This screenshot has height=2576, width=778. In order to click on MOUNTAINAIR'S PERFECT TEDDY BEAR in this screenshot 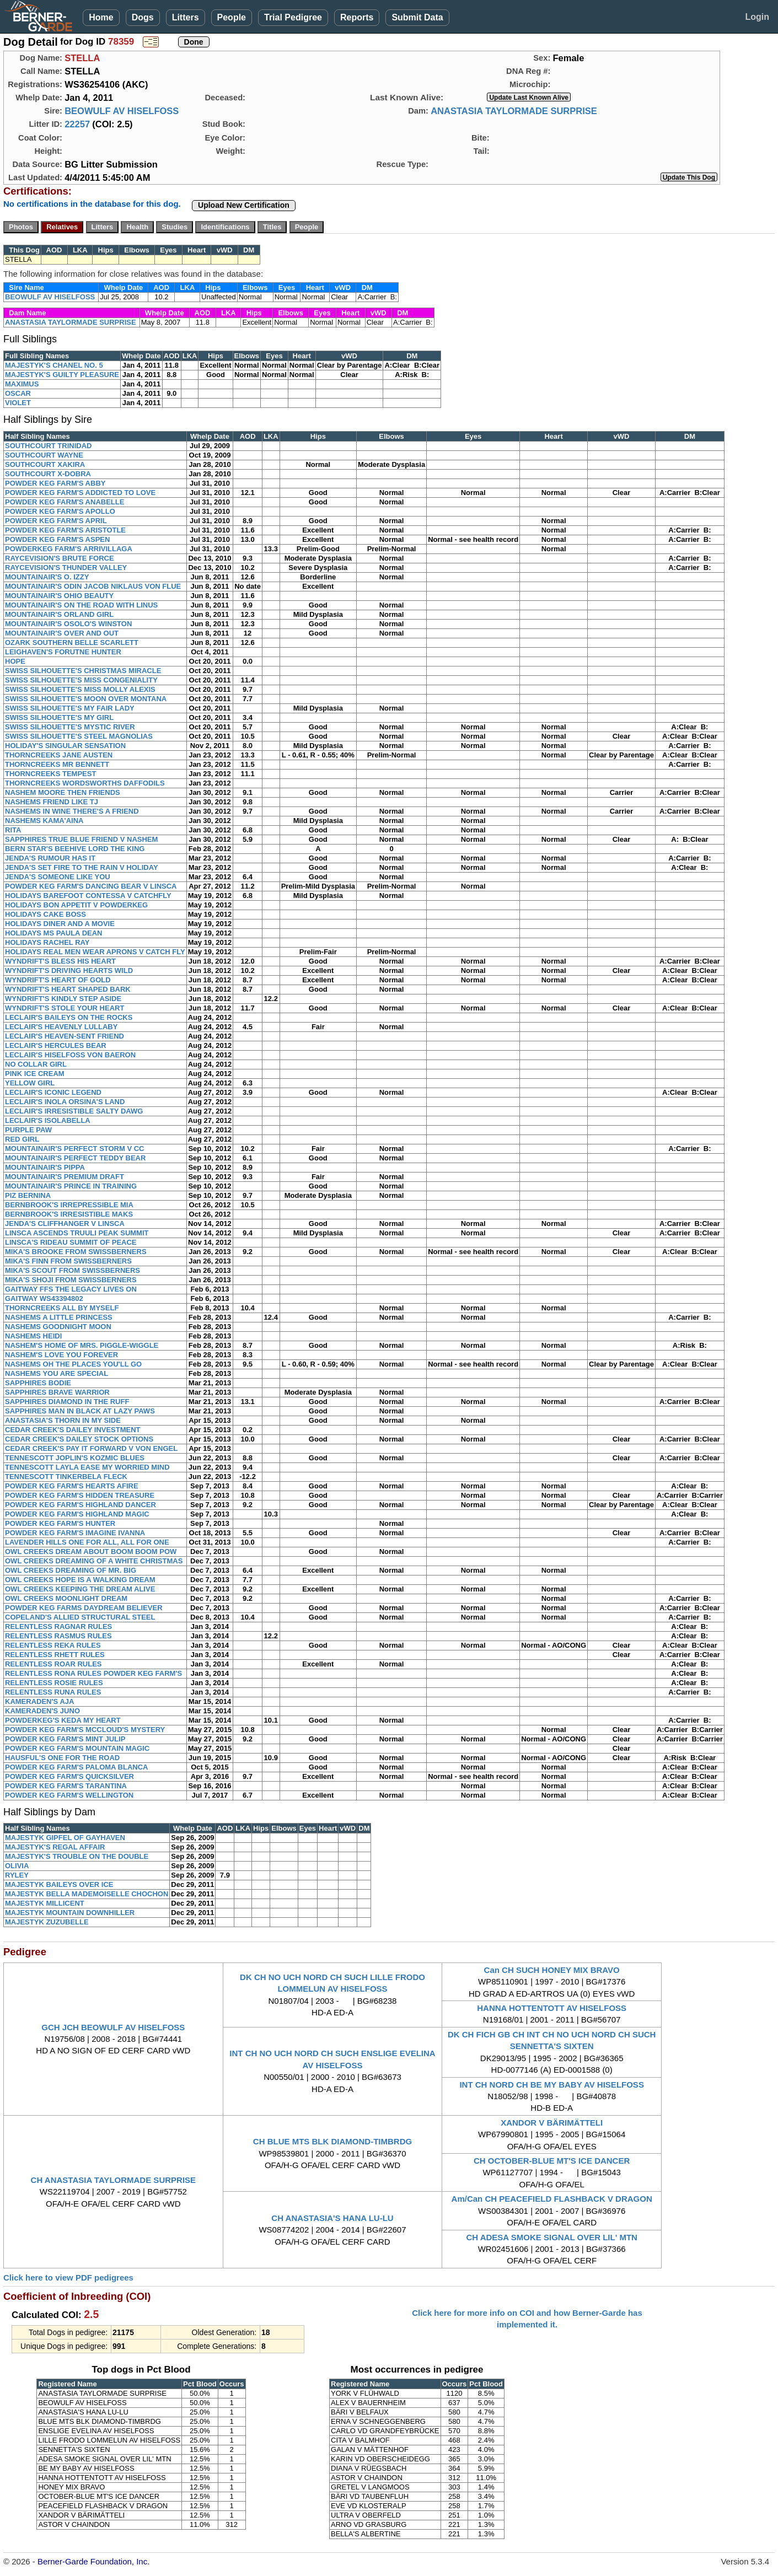, I will do `click(75, 1158)`.